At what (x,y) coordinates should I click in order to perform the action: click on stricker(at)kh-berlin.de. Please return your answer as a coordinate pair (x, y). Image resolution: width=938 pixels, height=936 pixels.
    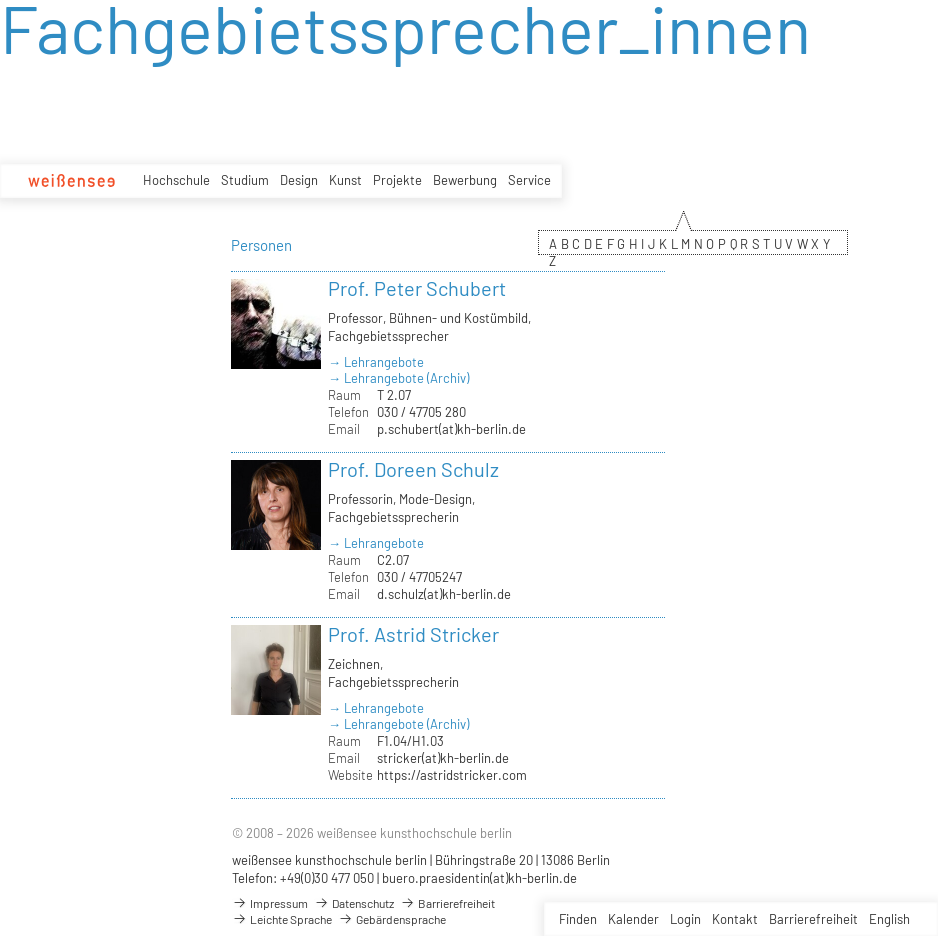
    Looking at the image, I should click on (443, 758).